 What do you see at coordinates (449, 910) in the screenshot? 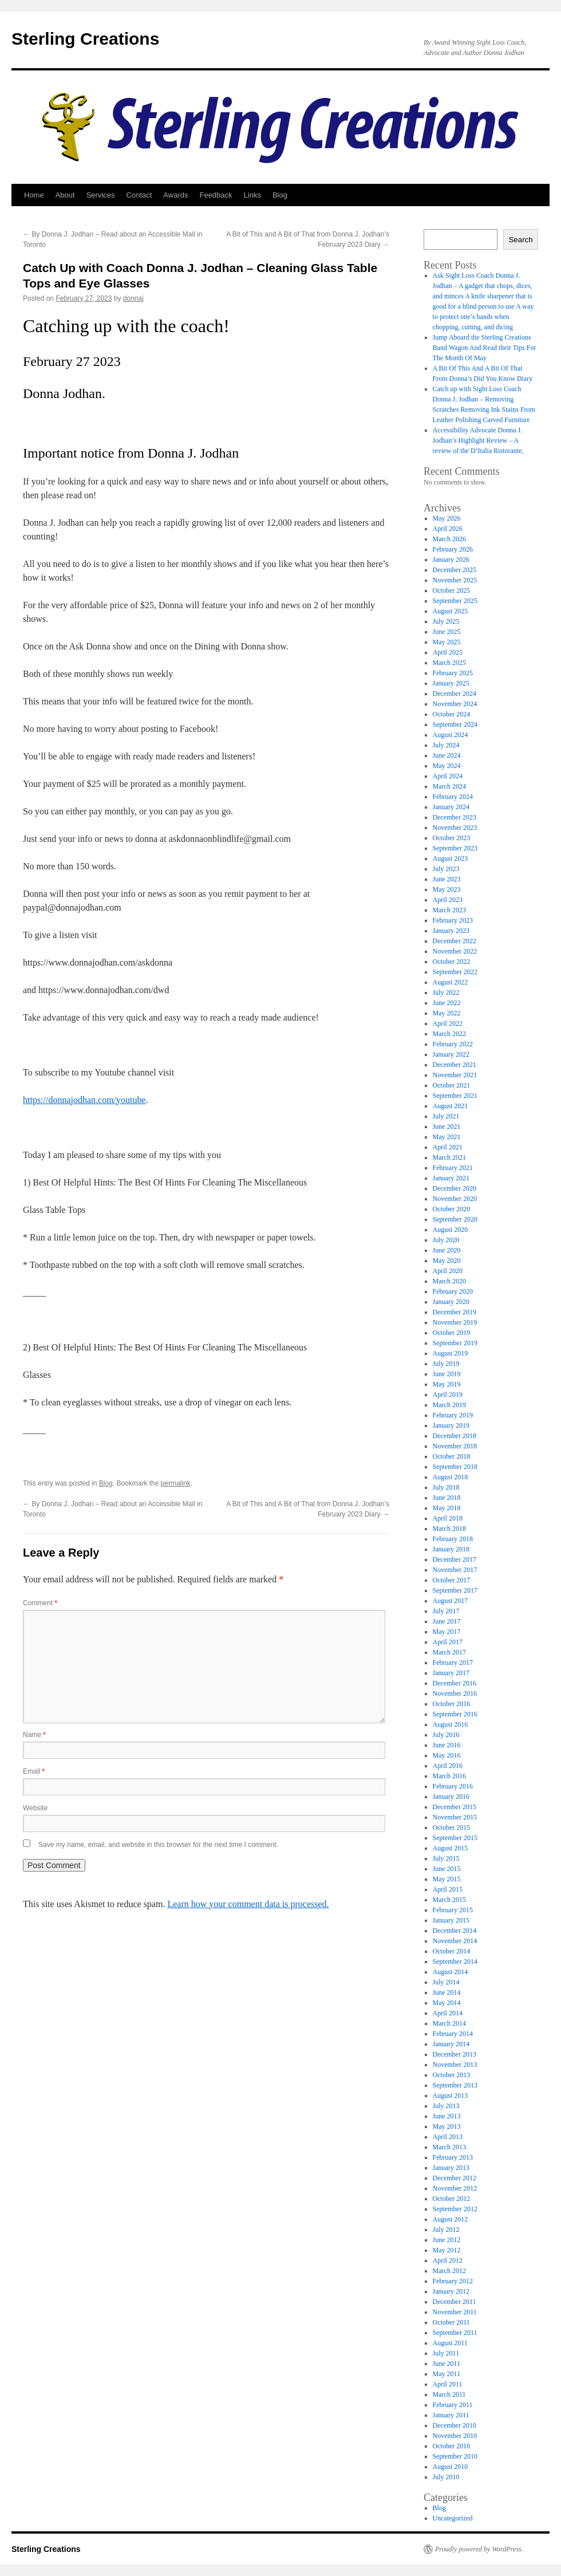
I see `March 2023` at bounding box center [449, 910].